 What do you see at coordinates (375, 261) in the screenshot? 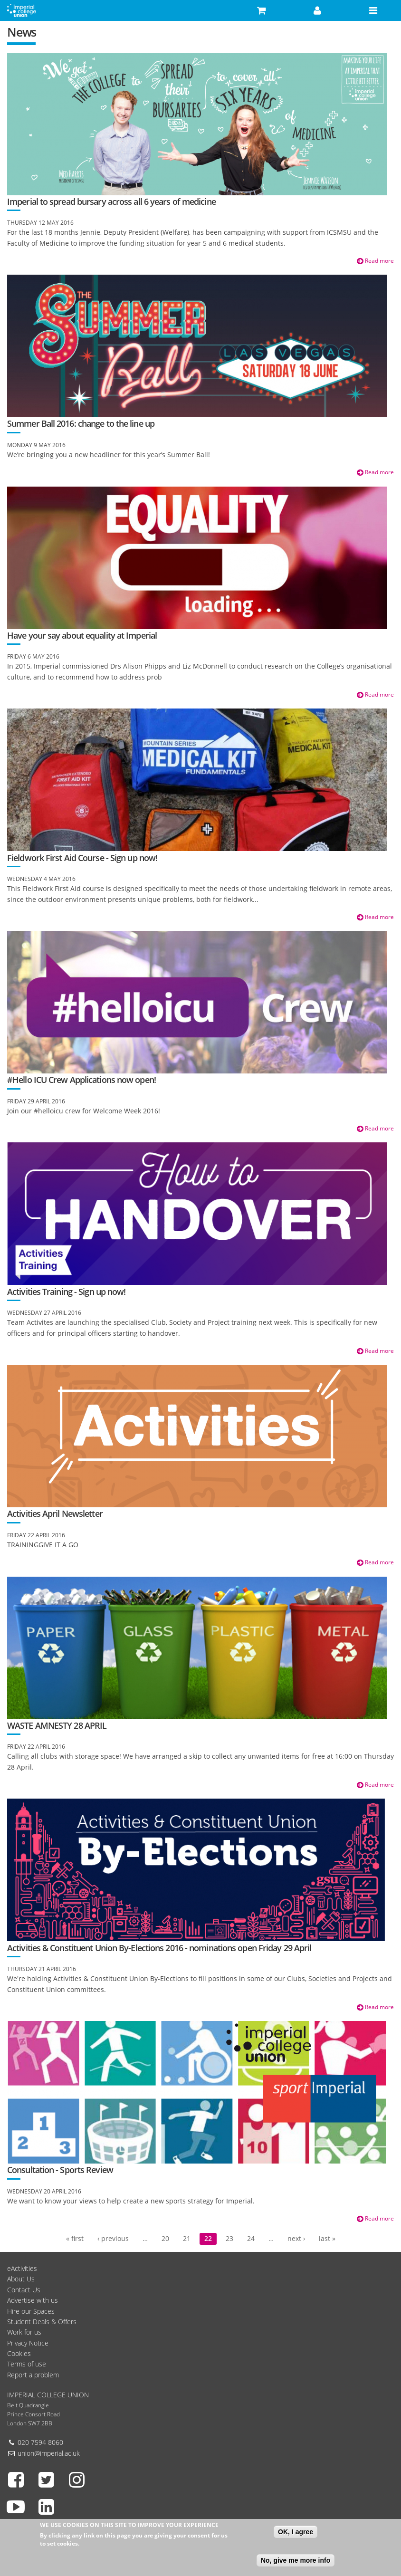
I see `Read more` at bounding box center [375, 261].